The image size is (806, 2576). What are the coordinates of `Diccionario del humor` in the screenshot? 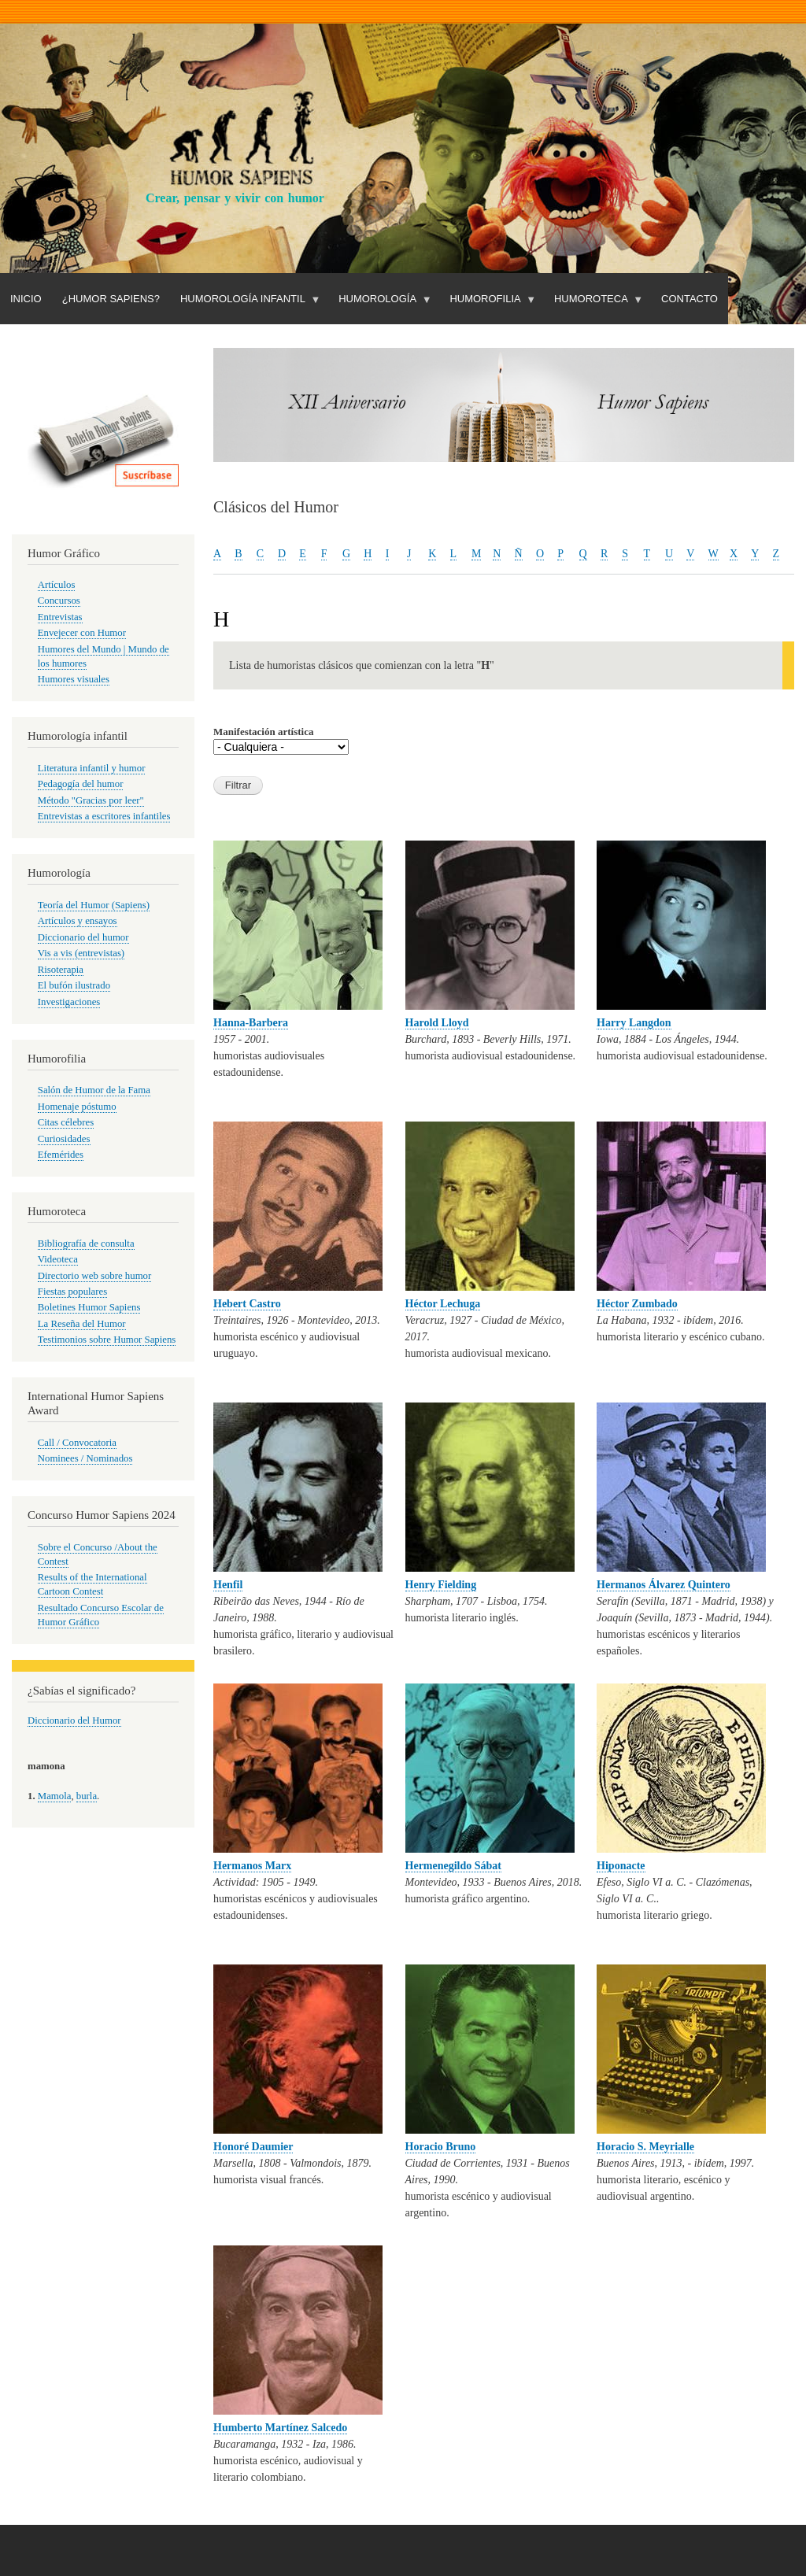 It's located at (83, 937).